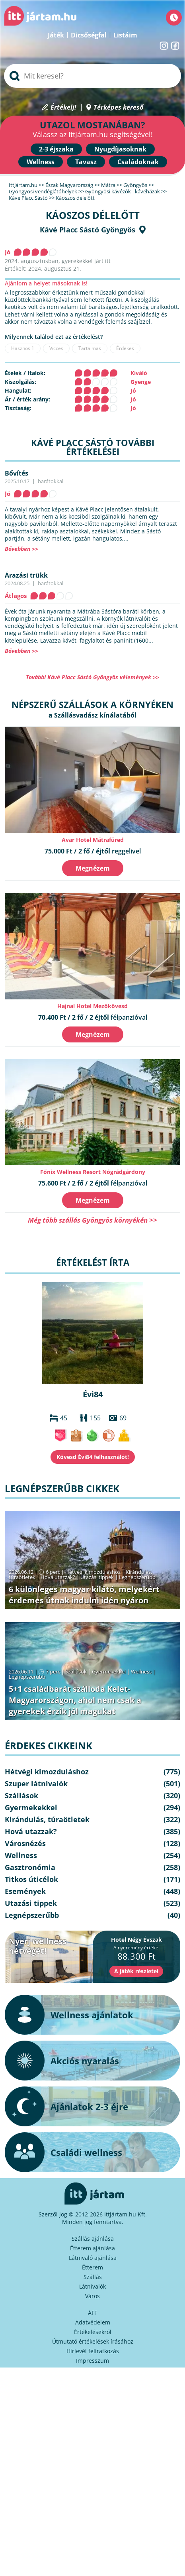  I want to click on Szállások, so click(76, 1671).